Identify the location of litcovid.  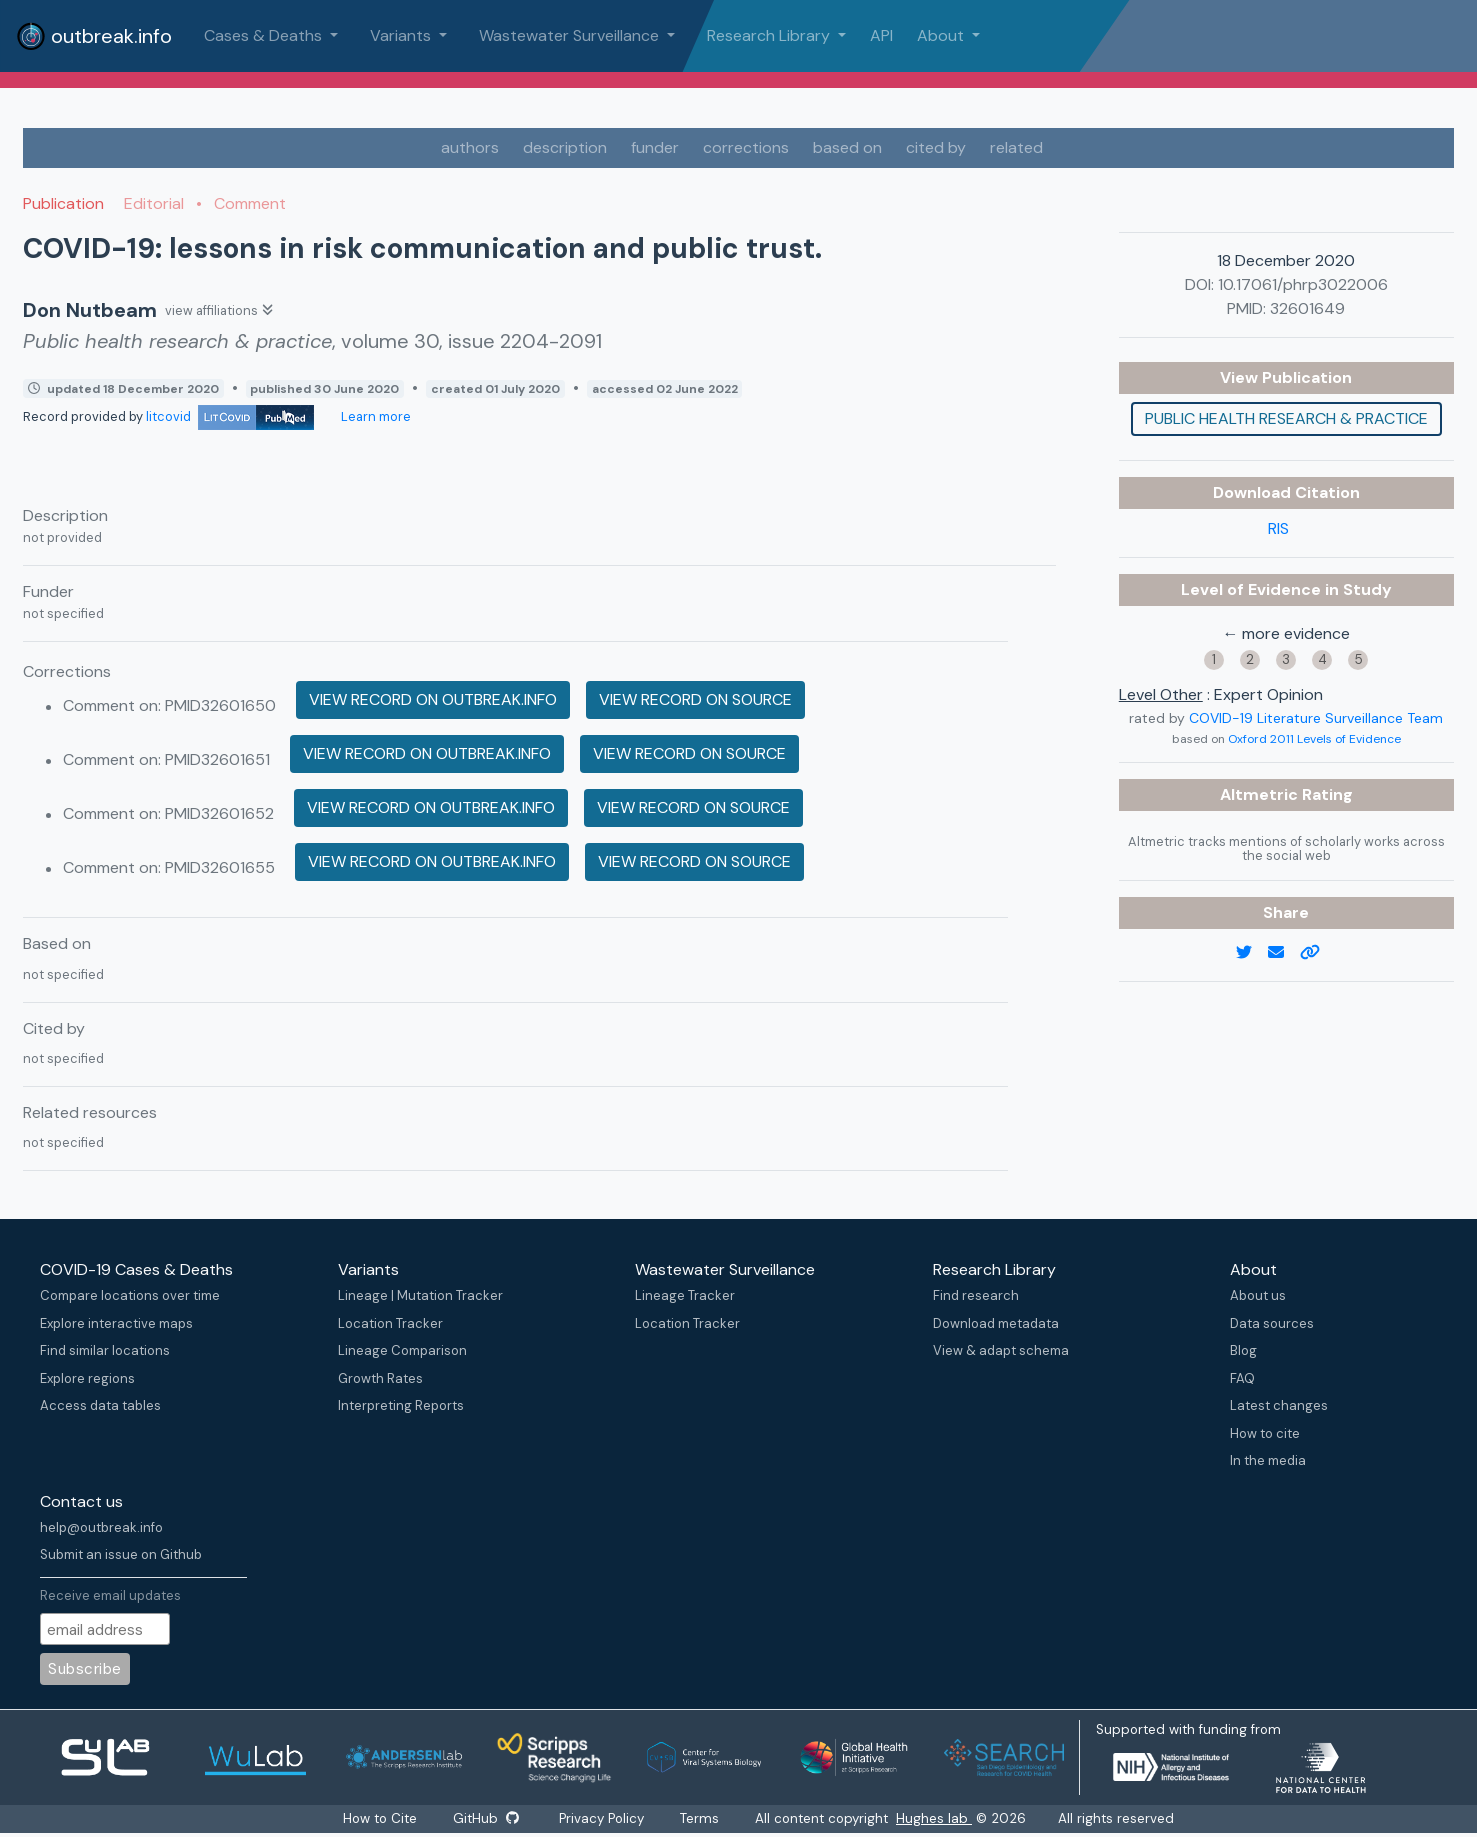
(230, 416).